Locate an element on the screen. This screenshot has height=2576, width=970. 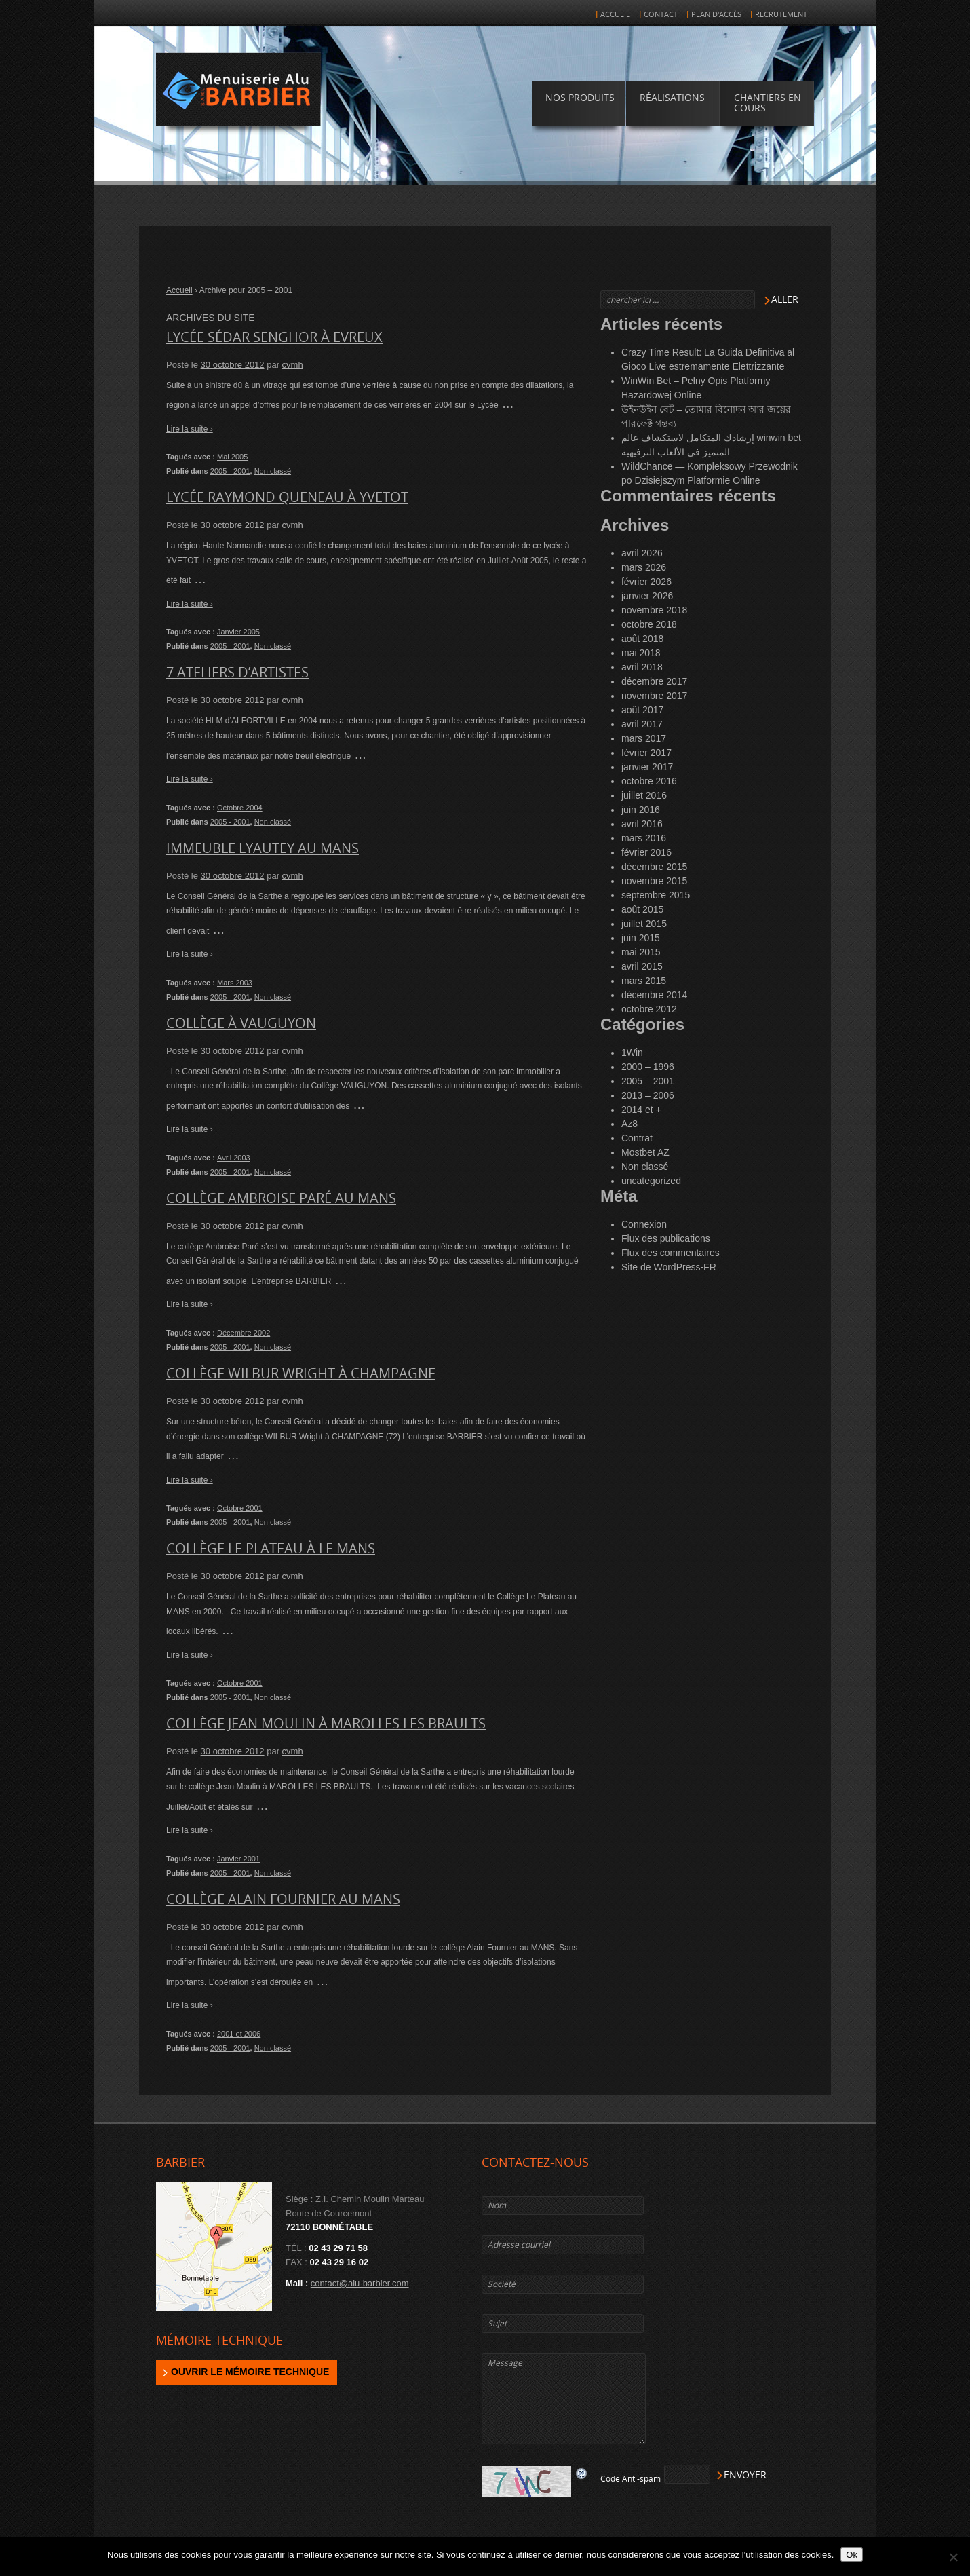
Recrutement is located at coordinates (781, 14).